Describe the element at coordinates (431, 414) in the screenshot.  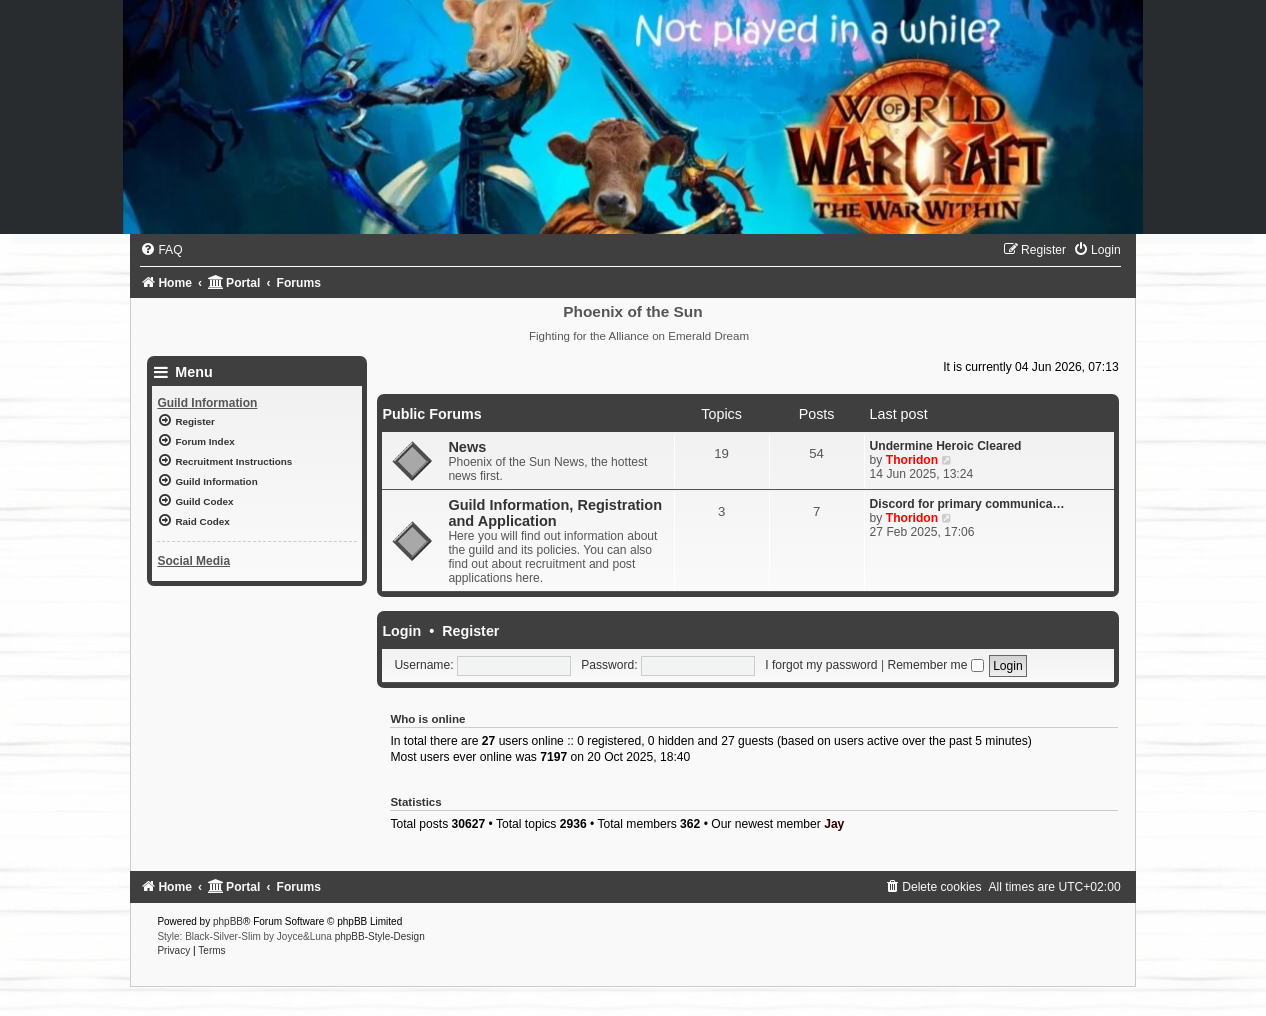
I see `Public Forums` at that location.